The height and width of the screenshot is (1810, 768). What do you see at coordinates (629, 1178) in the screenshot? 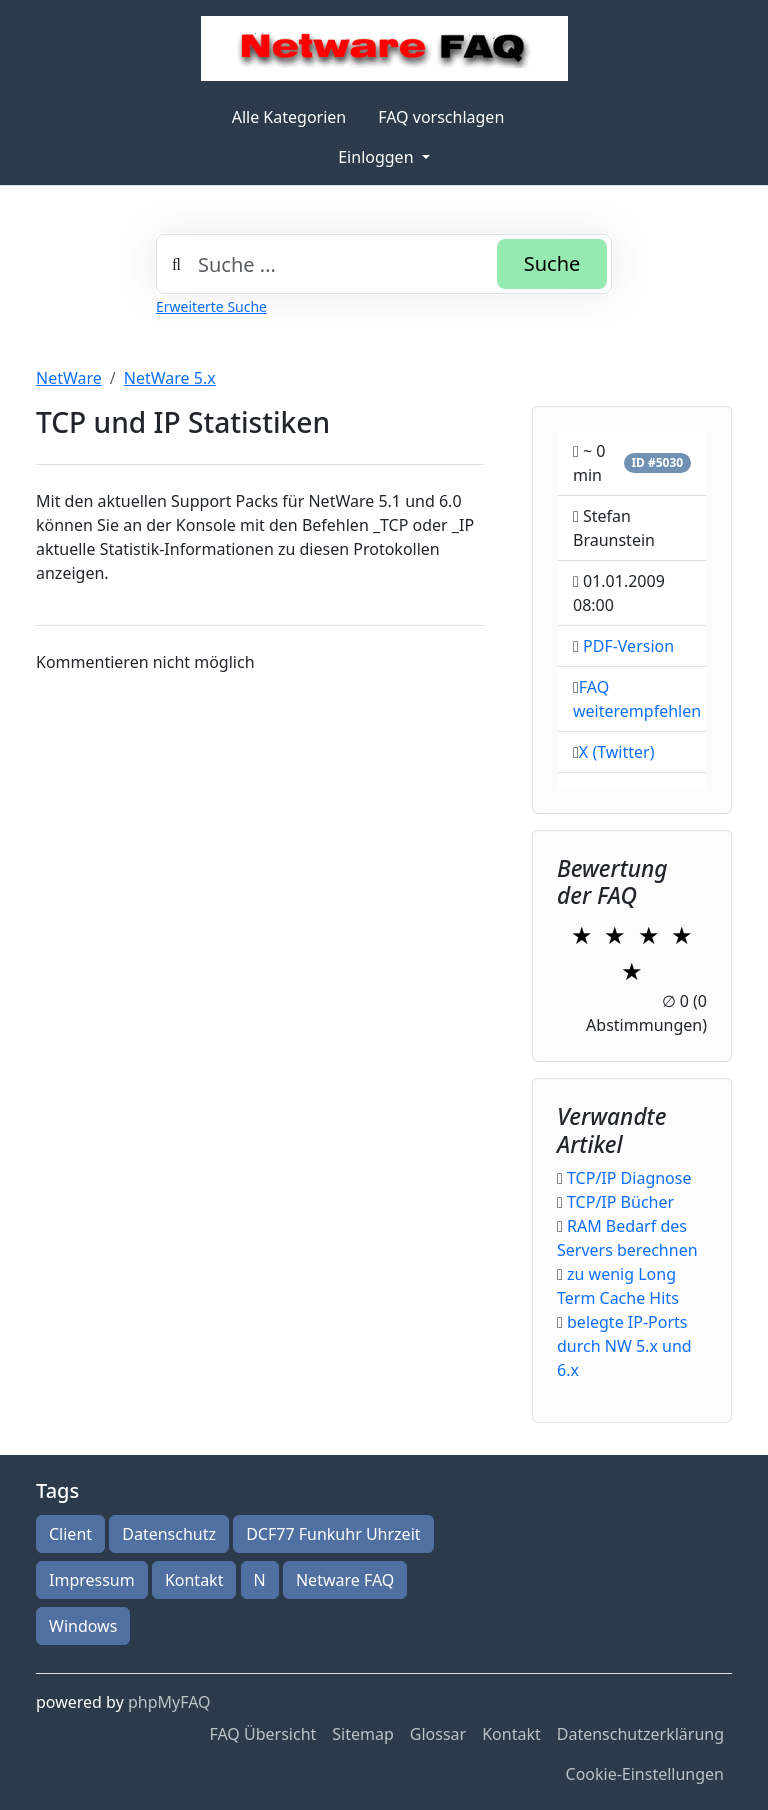
I see `TCP/IP Diagnose` at bounding box center [629, 1178].